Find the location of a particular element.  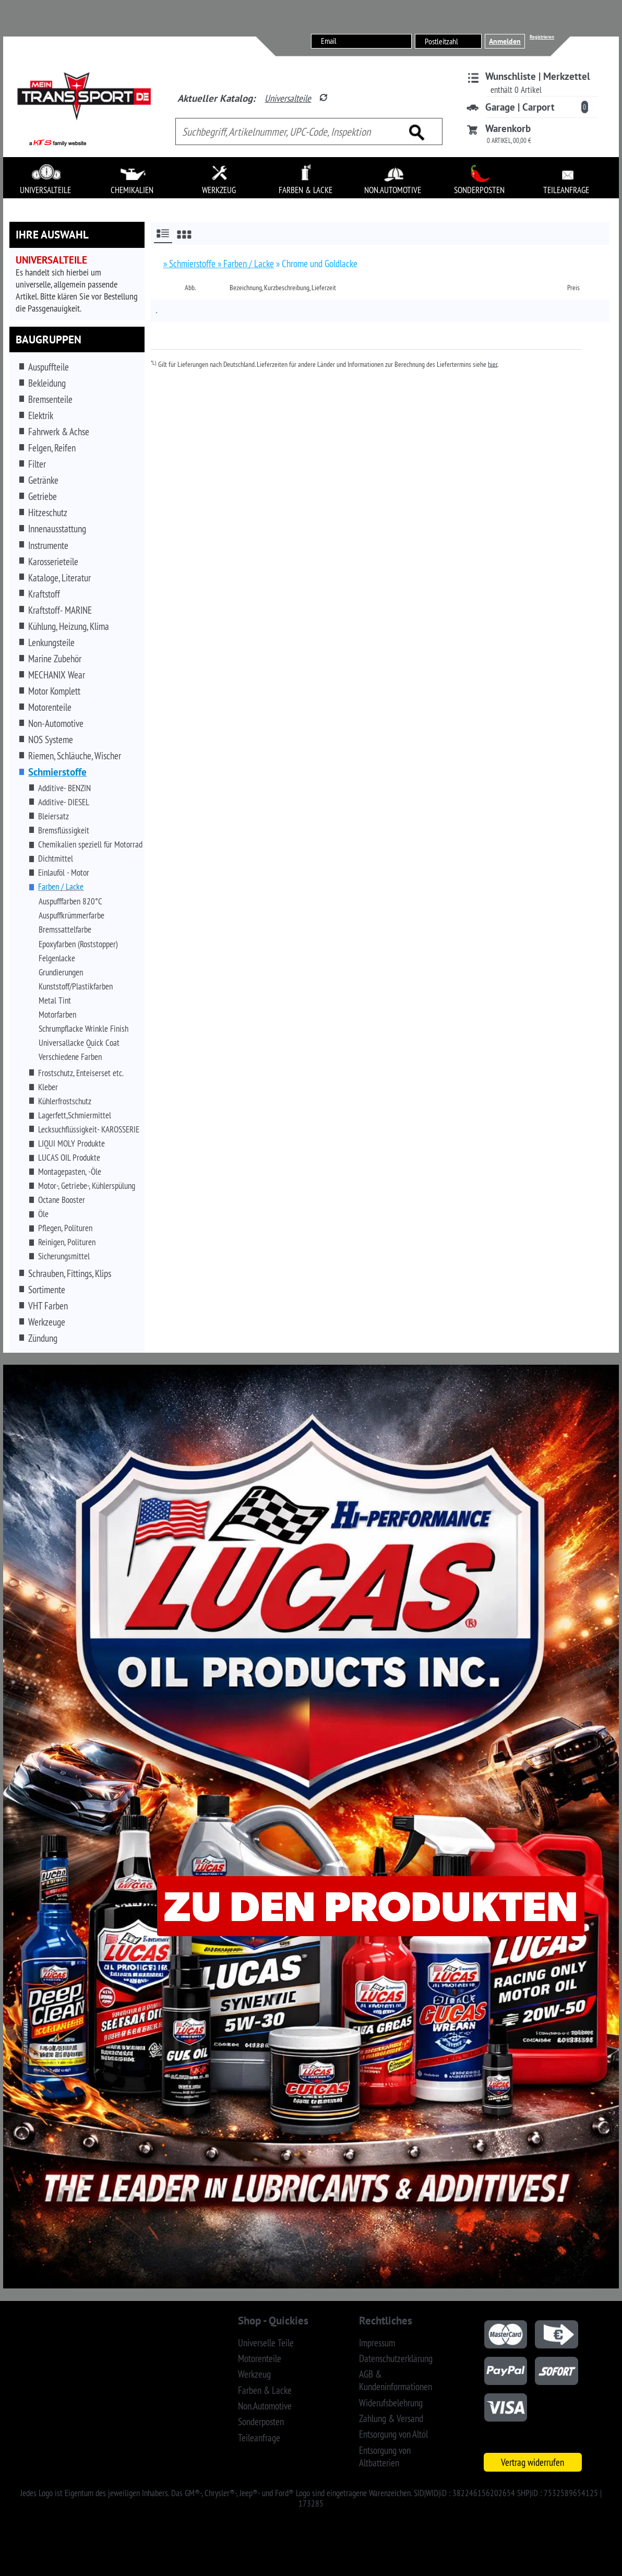

Bremssattelfarbe is located at coordinates (65, 929).